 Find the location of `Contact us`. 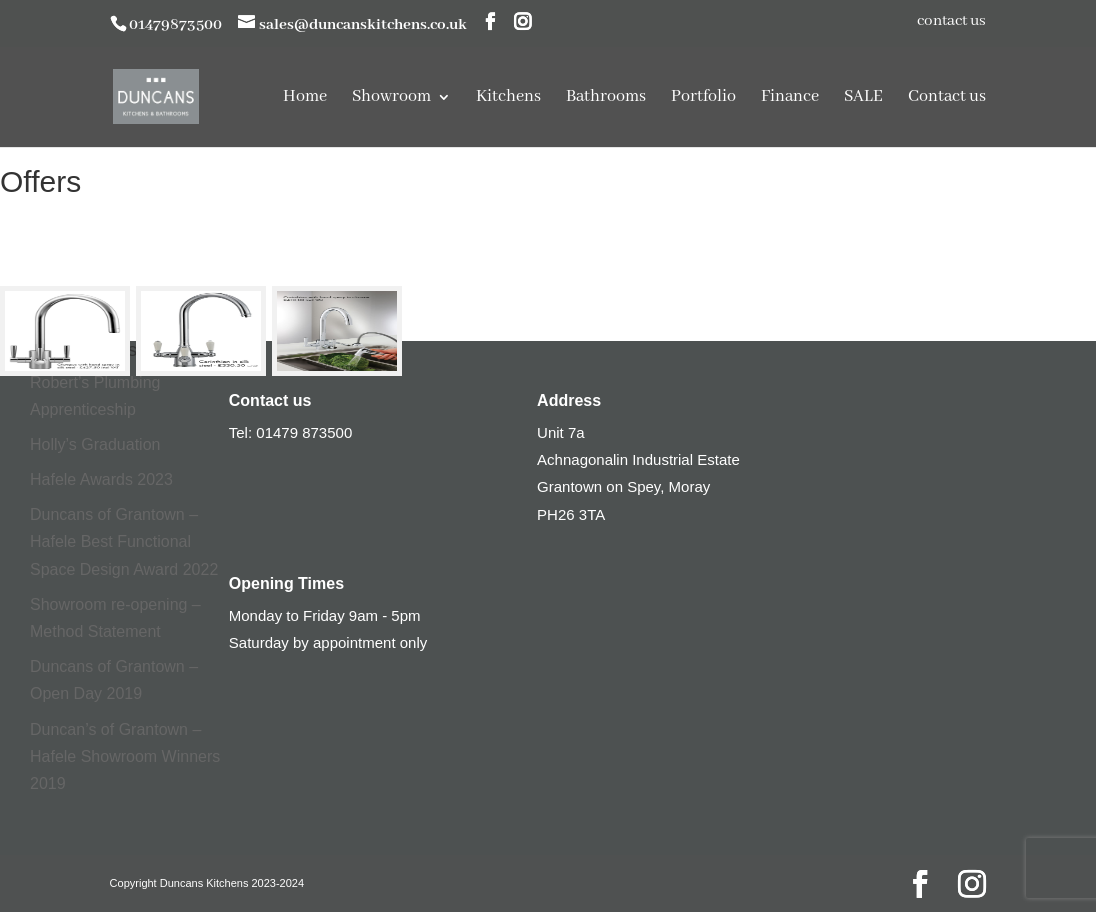

Contact us is located at coordinates (947, 98).